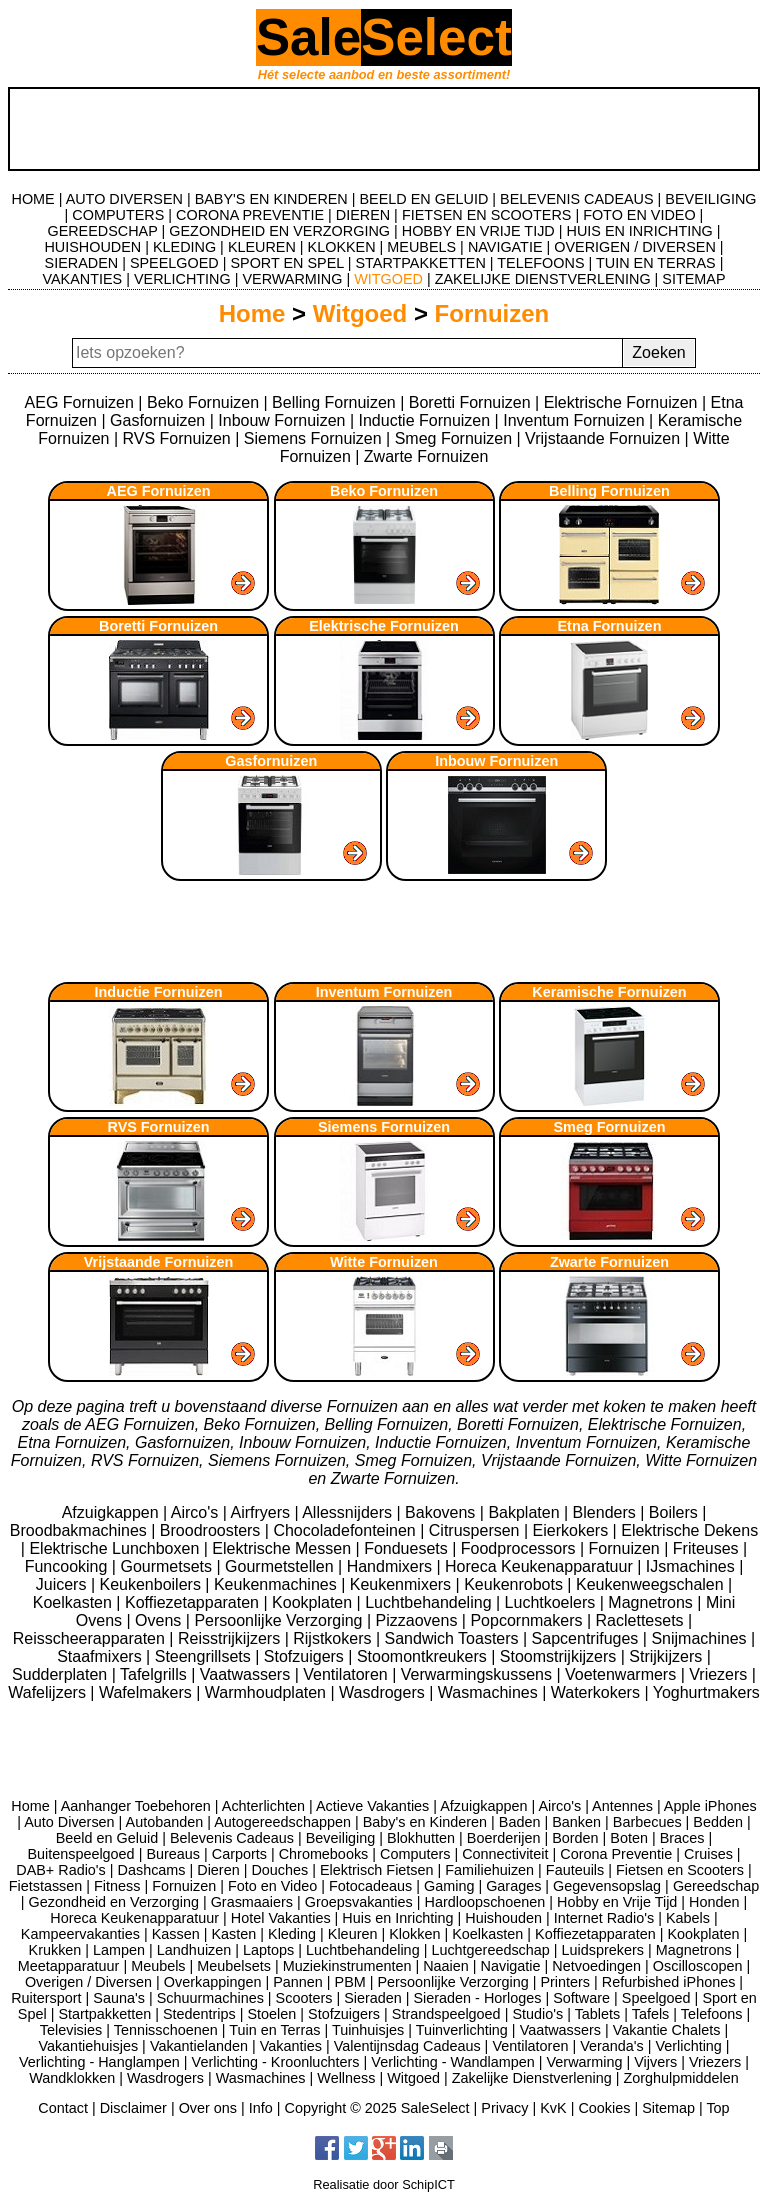 The width and height of the screenshot is (768, 2205). Describe the element at coordinates (602, 438) in the screenshot. I see `Vrijstaande Fornuizen` at that location.